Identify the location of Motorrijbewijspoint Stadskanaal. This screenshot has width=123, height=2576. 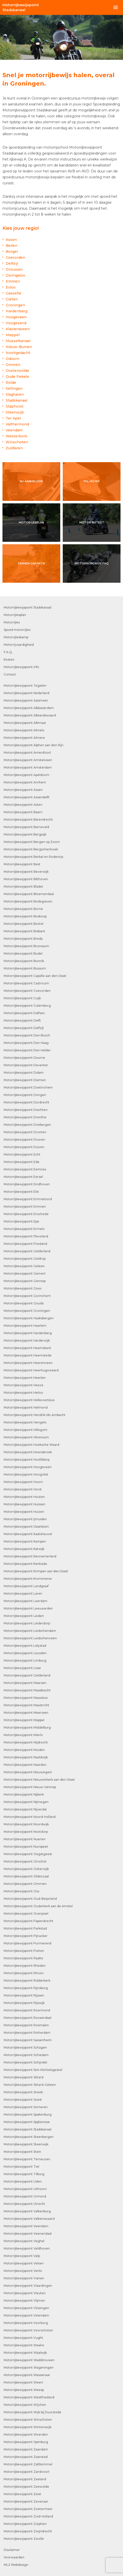
(27, 607).